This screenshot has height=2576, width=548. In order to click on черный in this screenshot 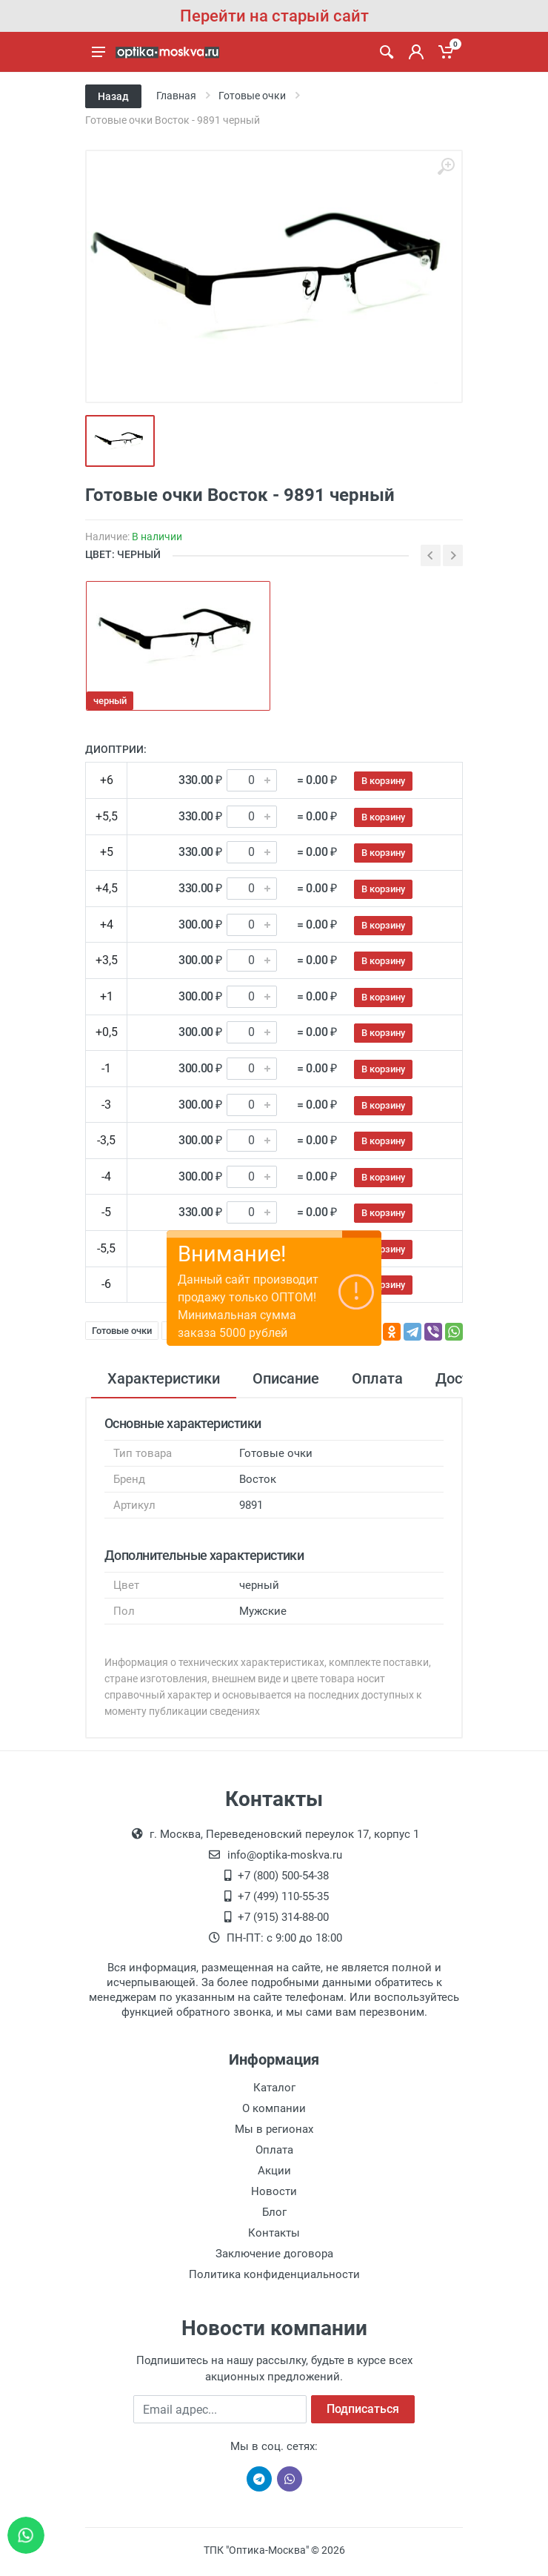, I will do `click(110, 700)`.